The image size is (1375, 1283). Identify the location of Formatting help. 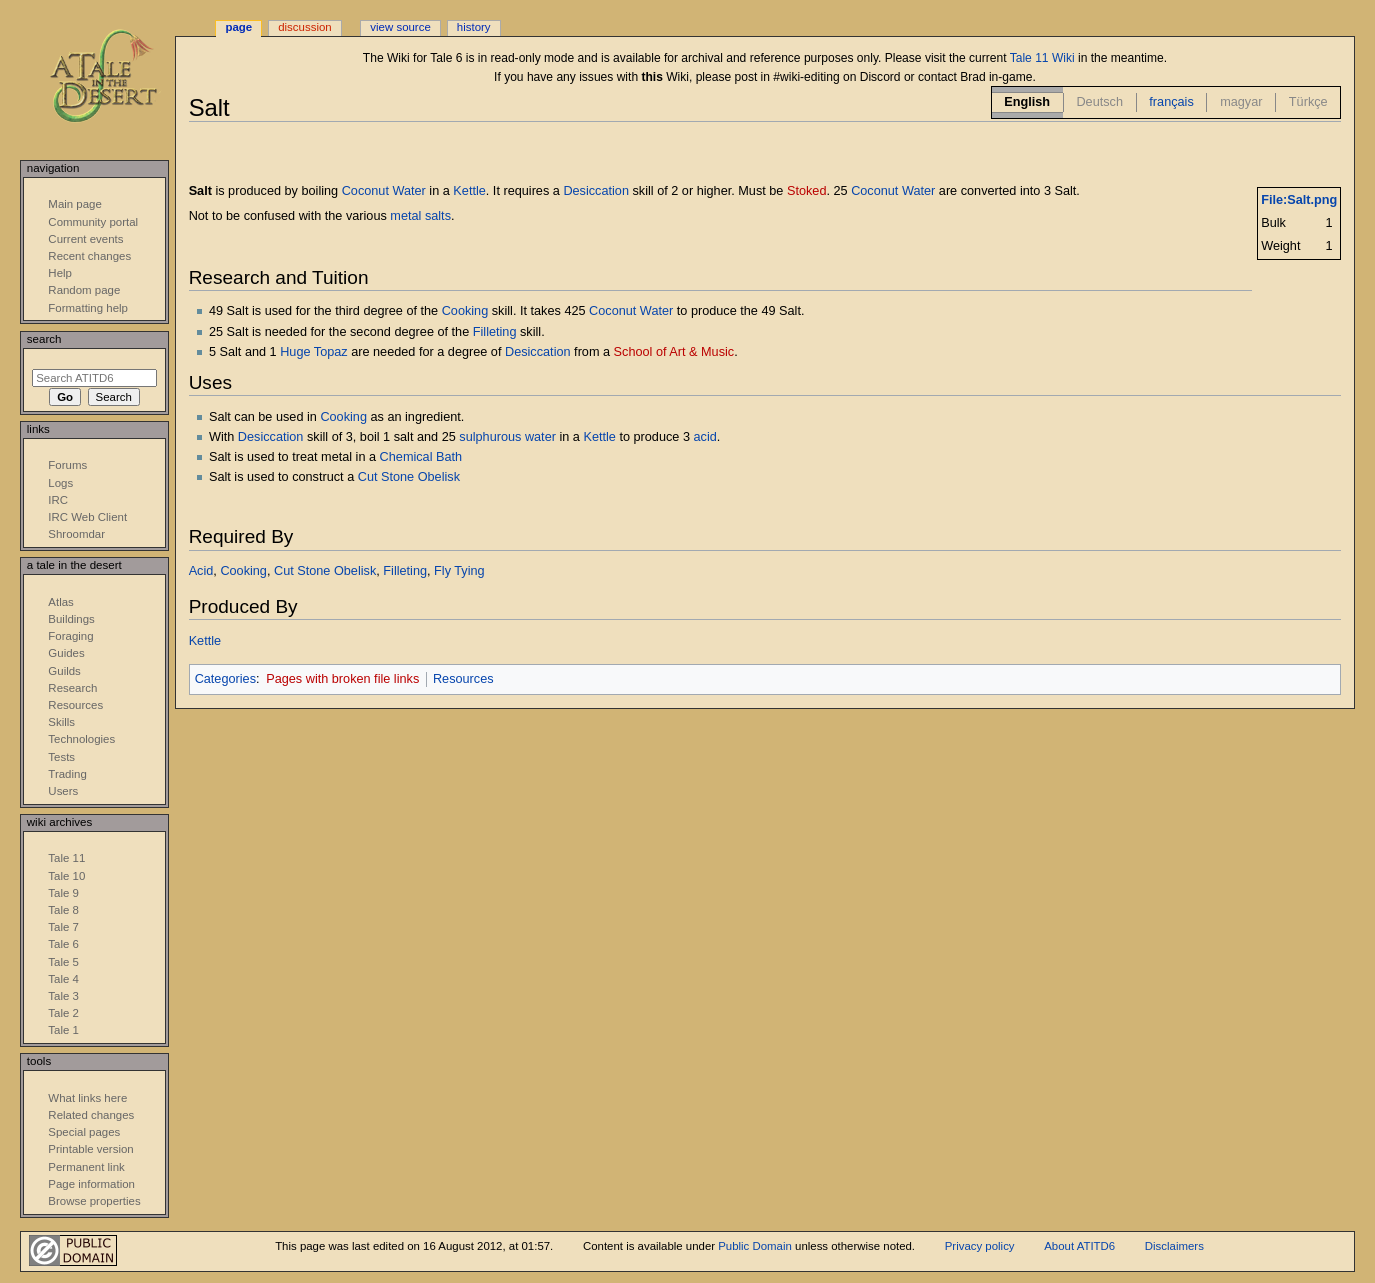
(88, 308).